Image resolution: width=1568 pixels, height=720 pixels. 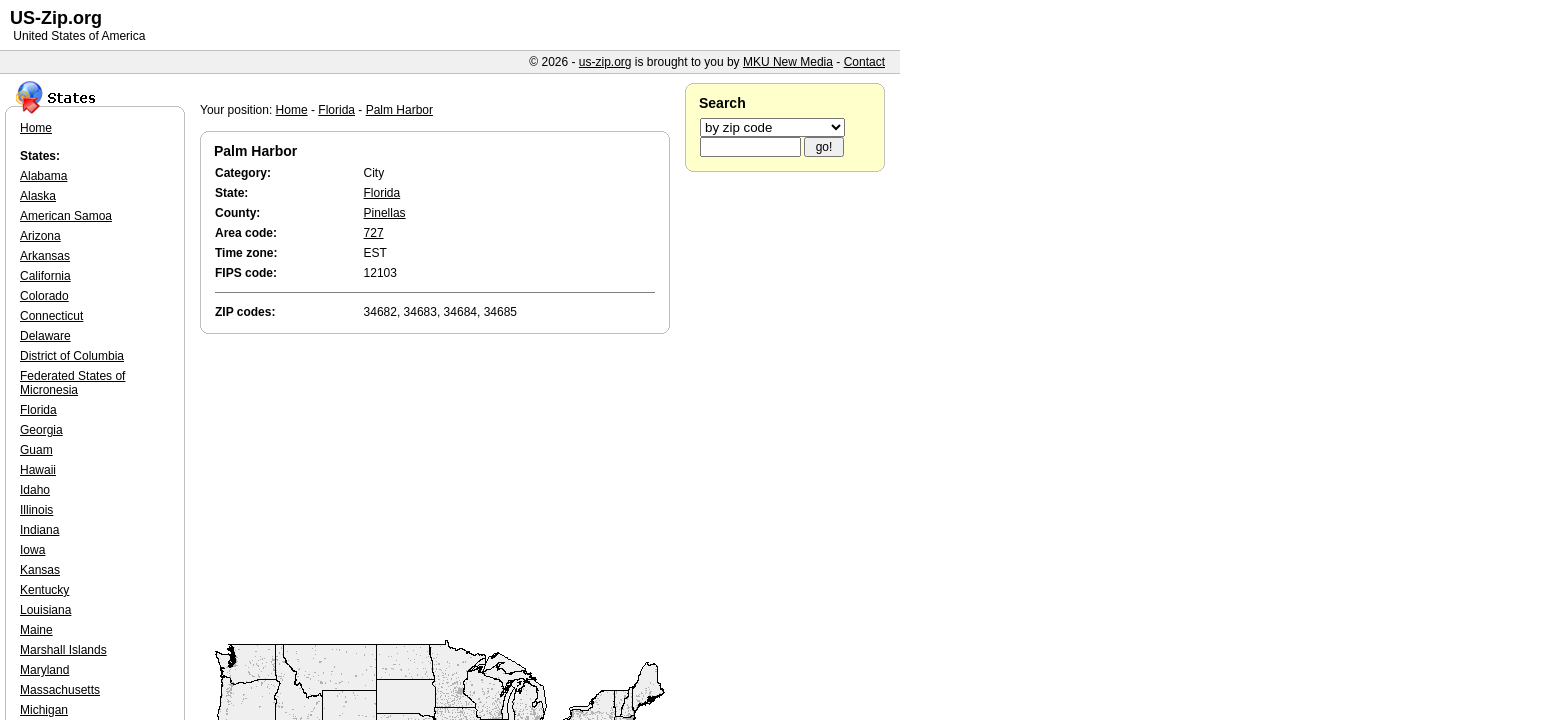 What do you see at coordinates (72, 356) in the screenshot?
I see `District of Columbia` at bounding box center [72, 356].